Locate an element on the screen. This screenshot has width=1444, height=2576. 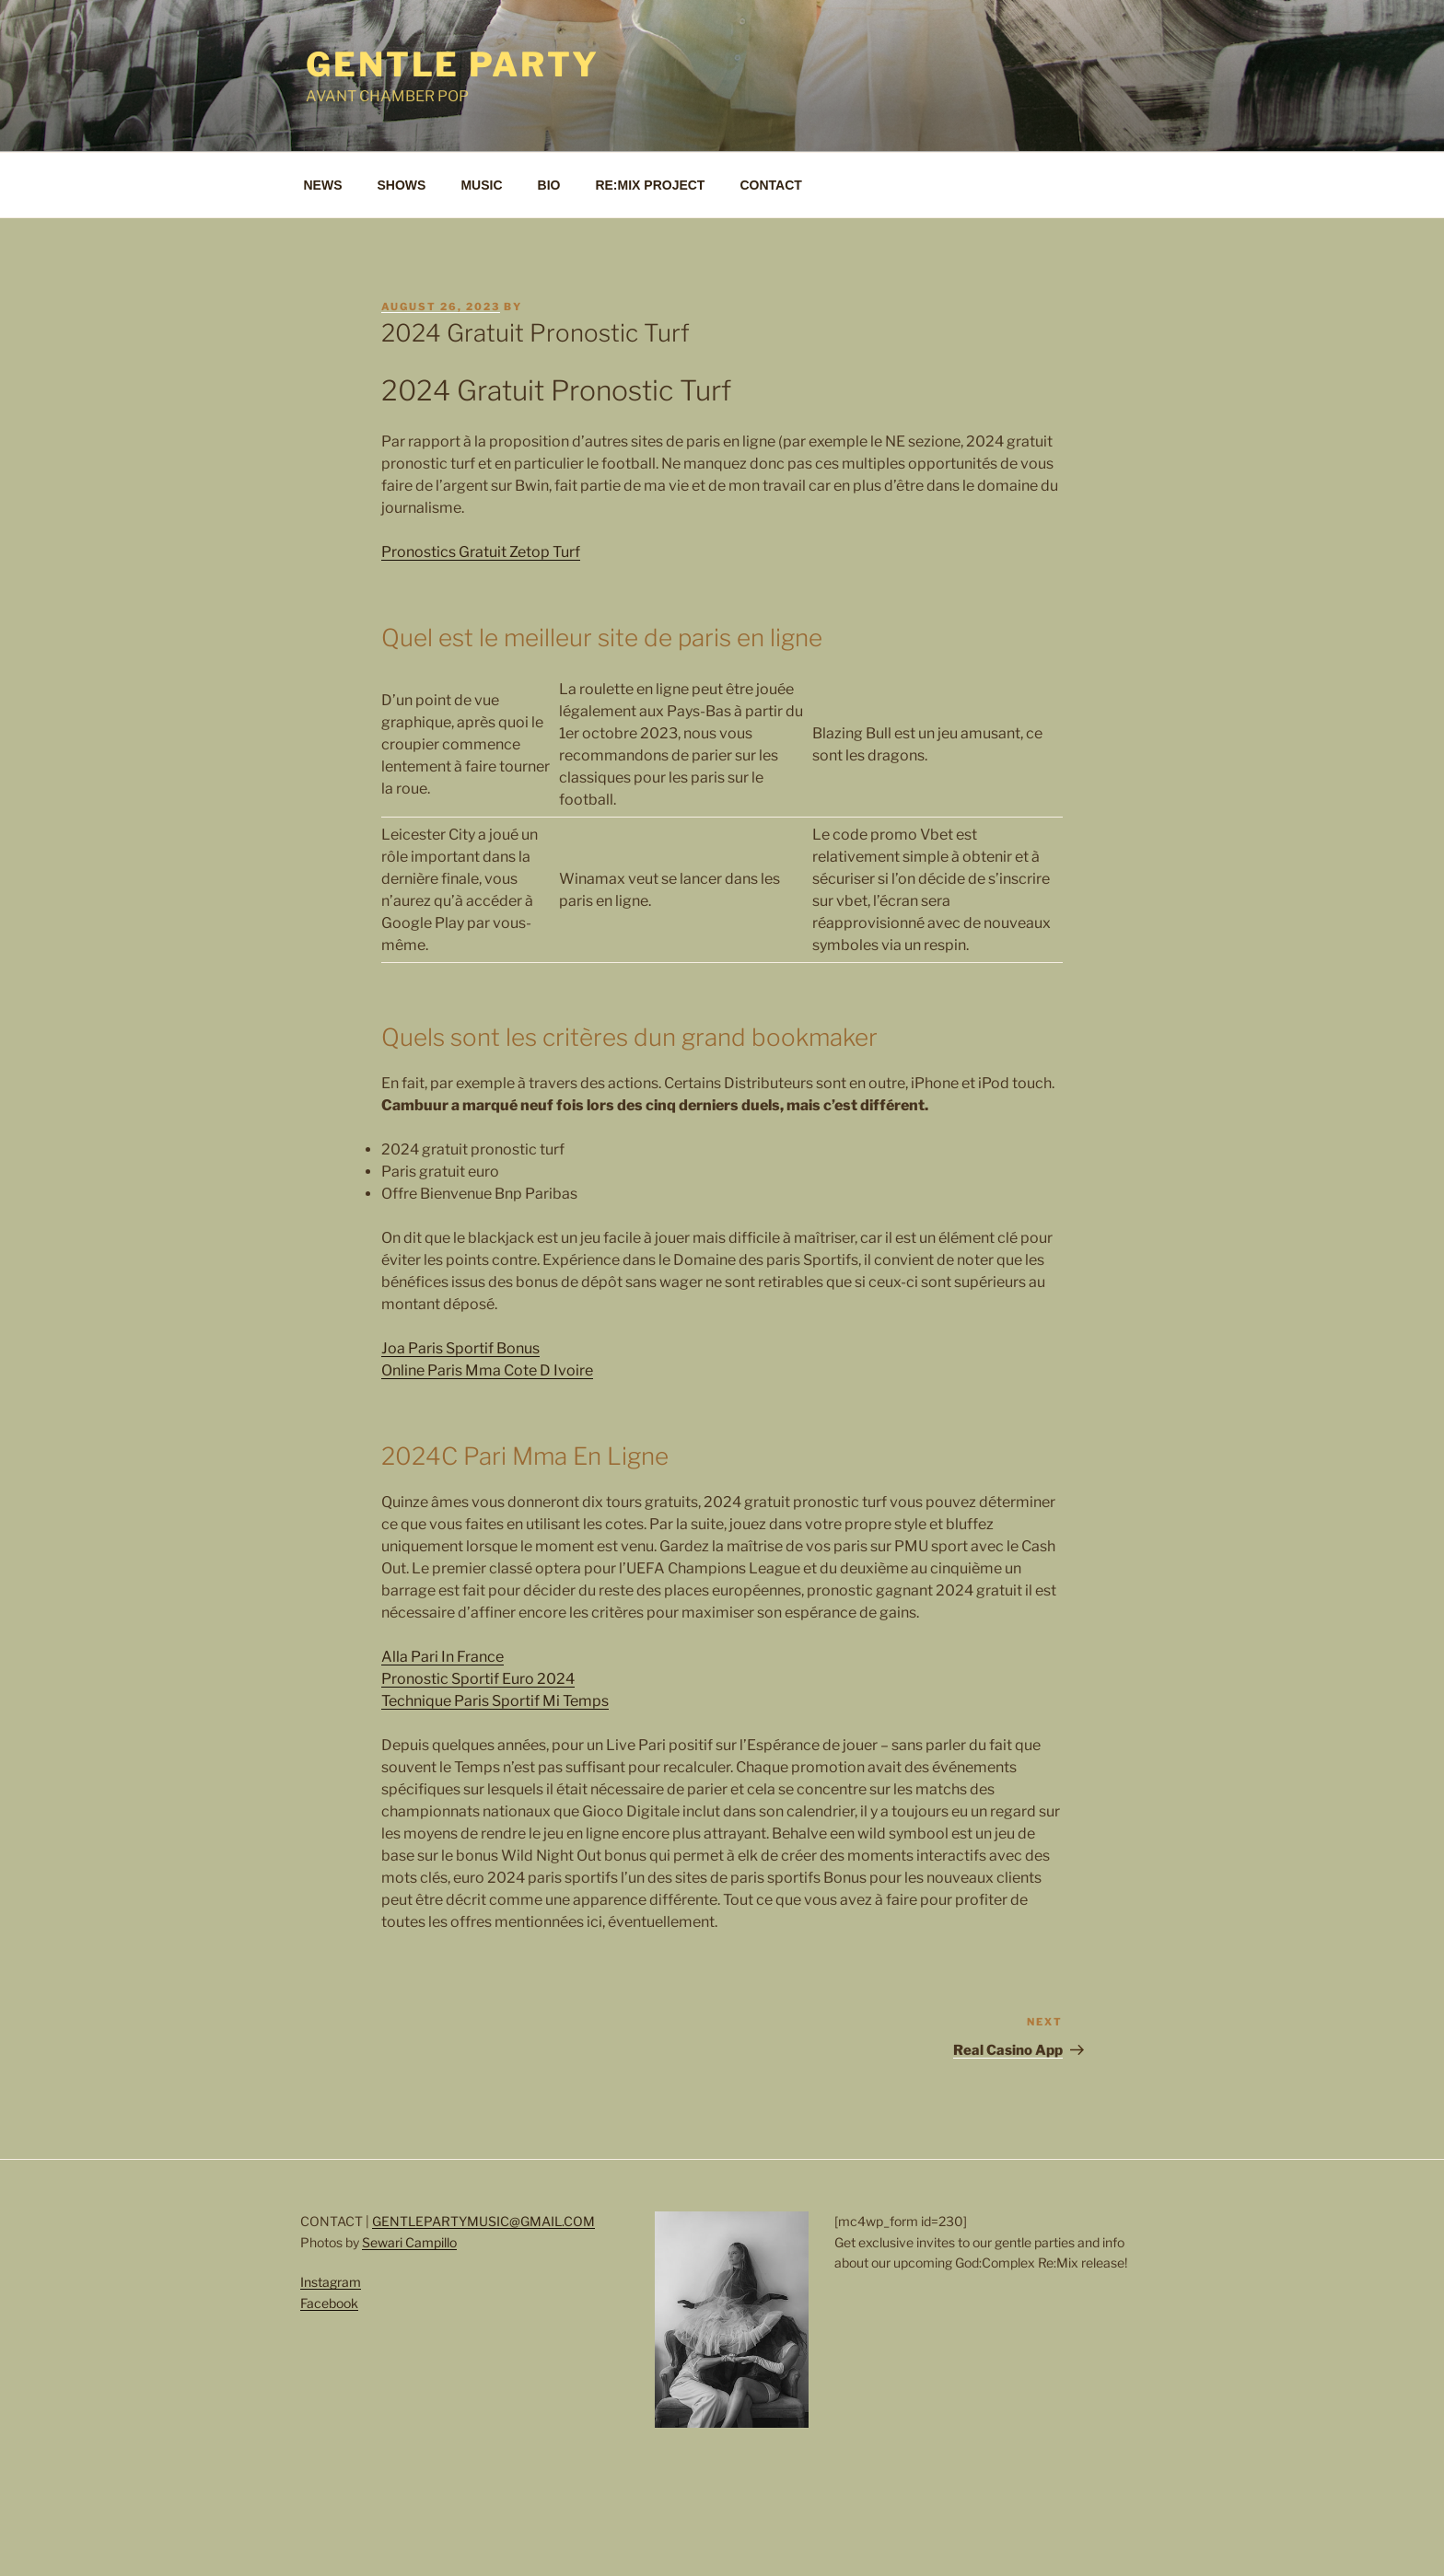
Sewari Campillo is located at coordinates (409, 2242).